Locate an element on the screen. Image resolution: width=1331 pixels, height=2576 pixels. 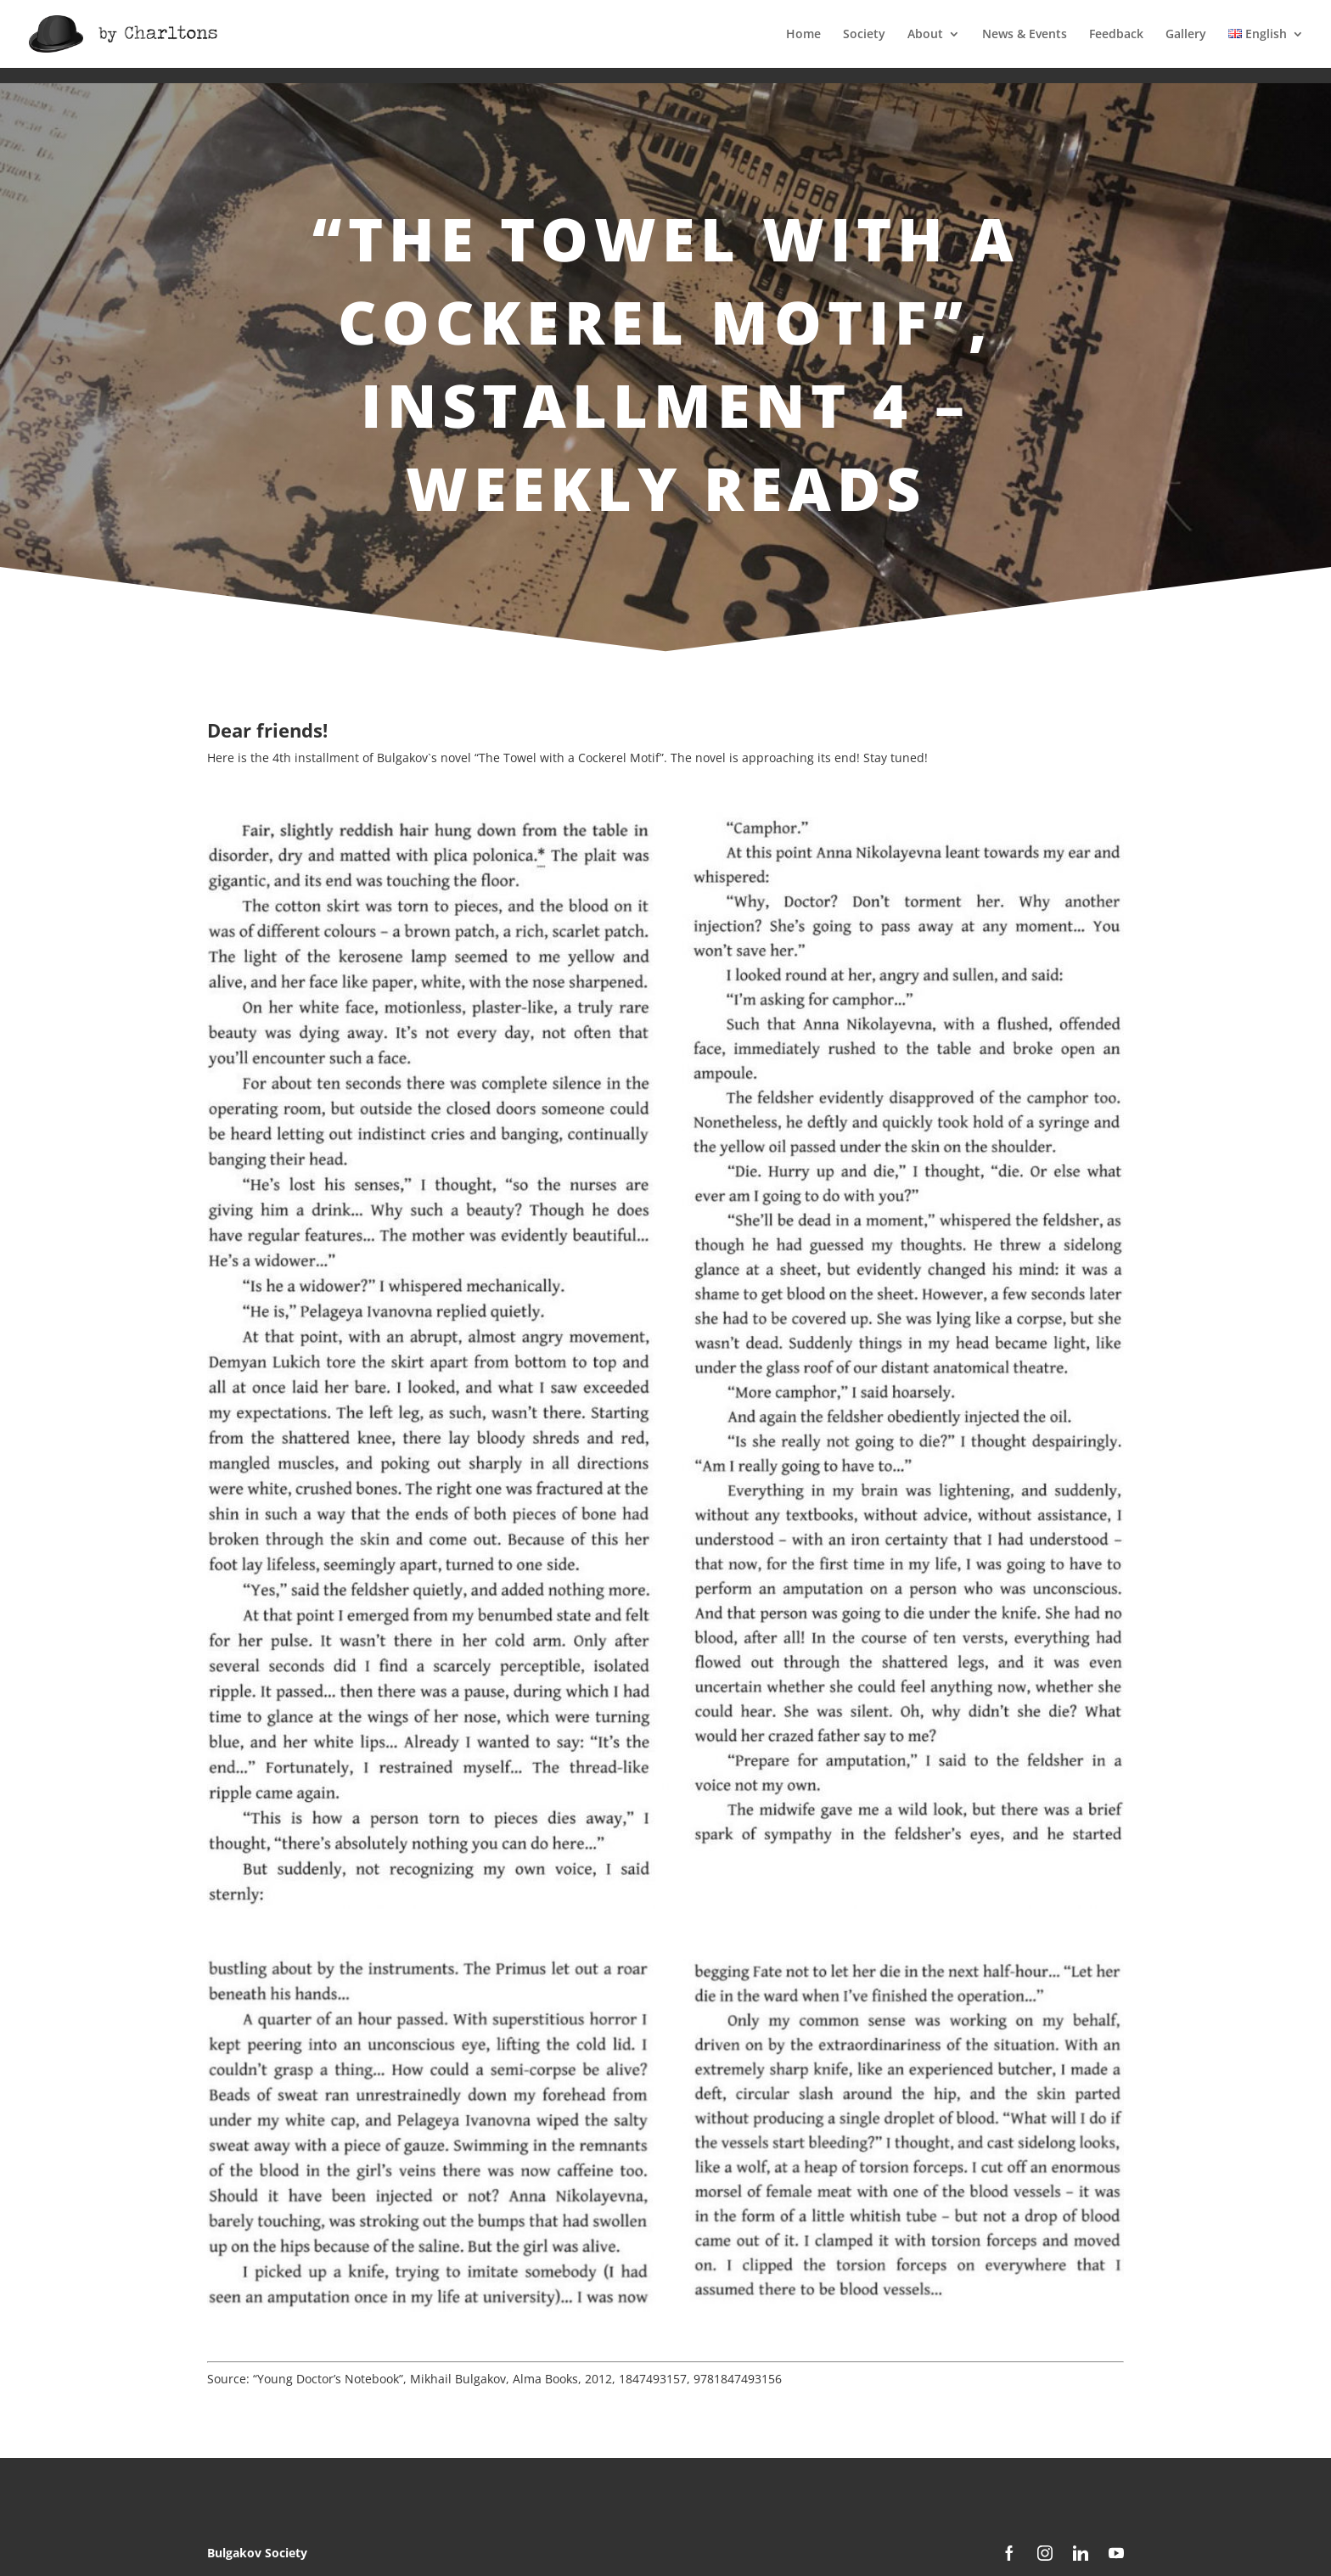
Bulgakov Society is located at coordinates (257, 2553).